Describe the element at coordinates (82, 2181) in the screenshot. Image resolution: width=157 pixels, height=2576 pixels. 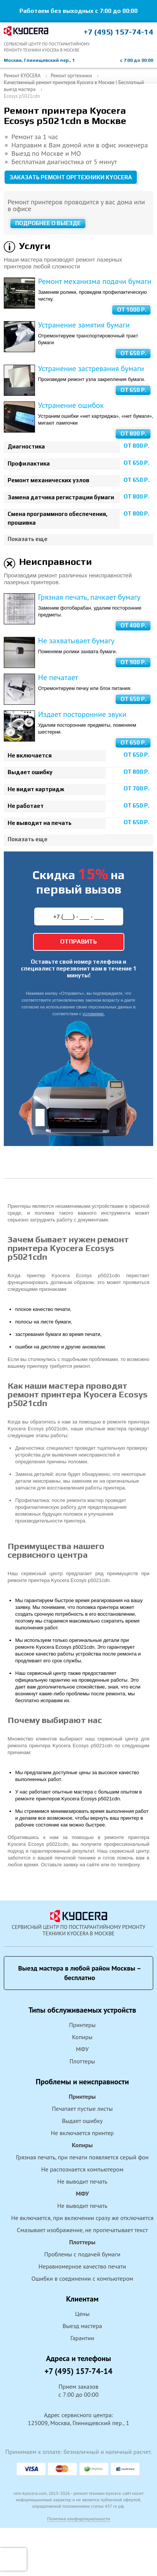
I see `Не выводит печать` at that location.